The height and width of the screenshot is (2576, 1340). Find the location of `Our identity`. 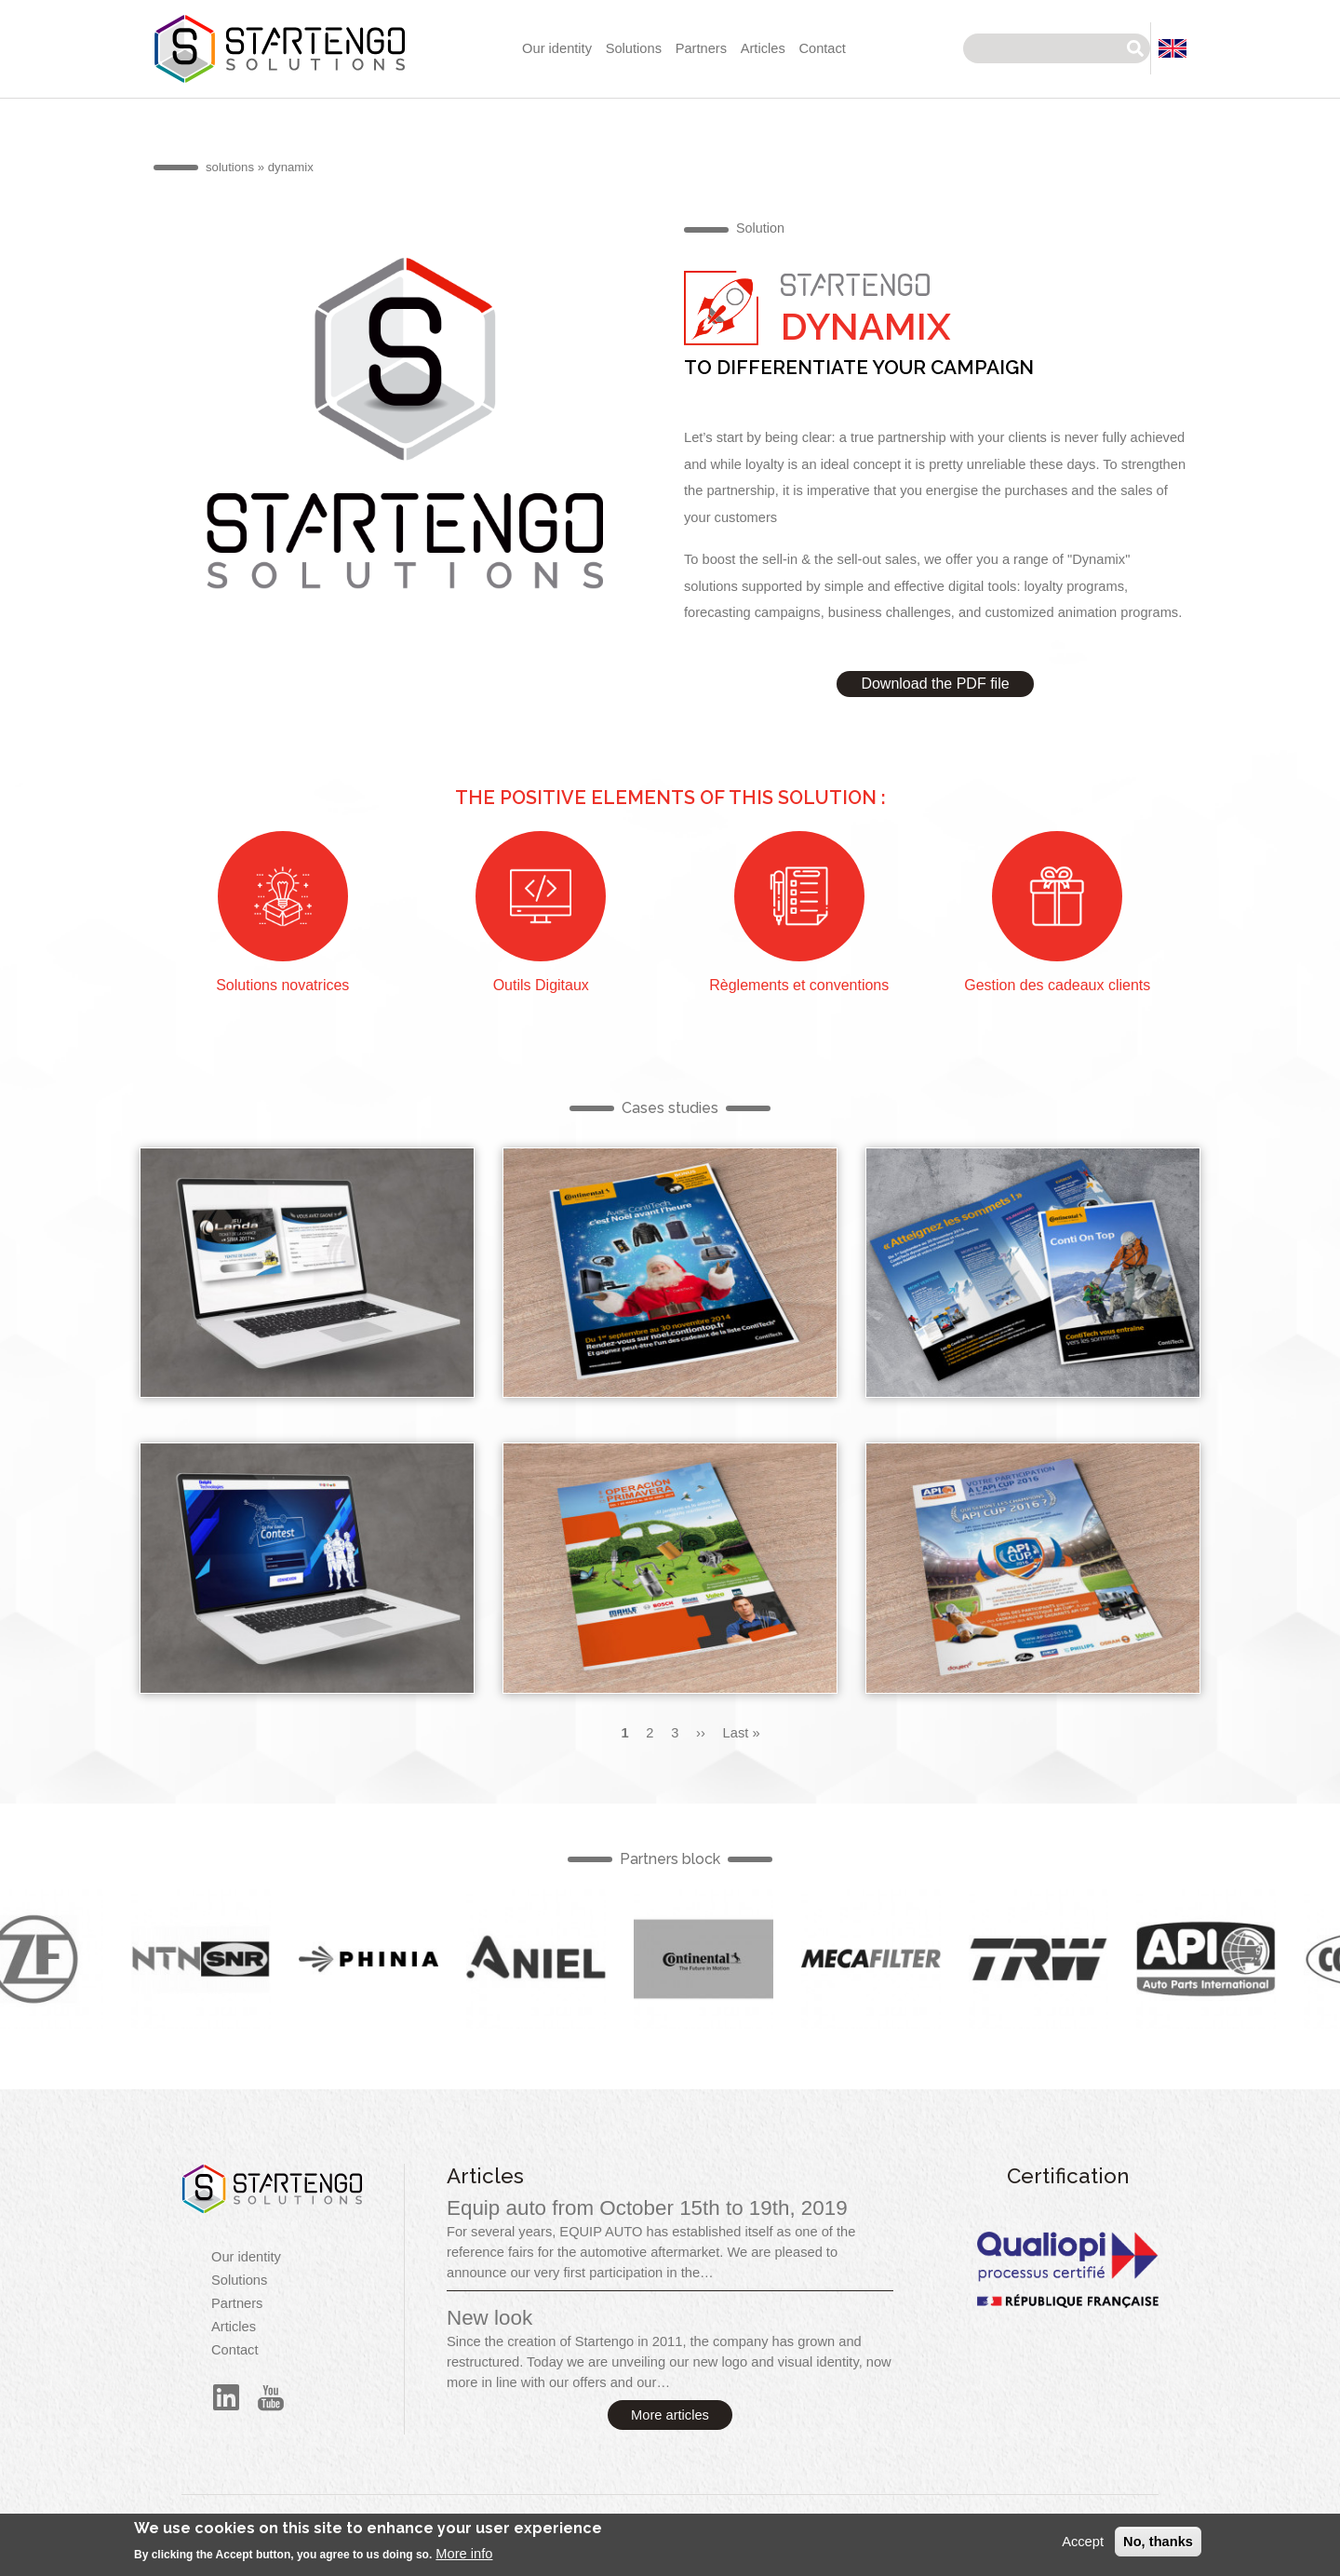

Our identity is located at coordinates (557, 48).